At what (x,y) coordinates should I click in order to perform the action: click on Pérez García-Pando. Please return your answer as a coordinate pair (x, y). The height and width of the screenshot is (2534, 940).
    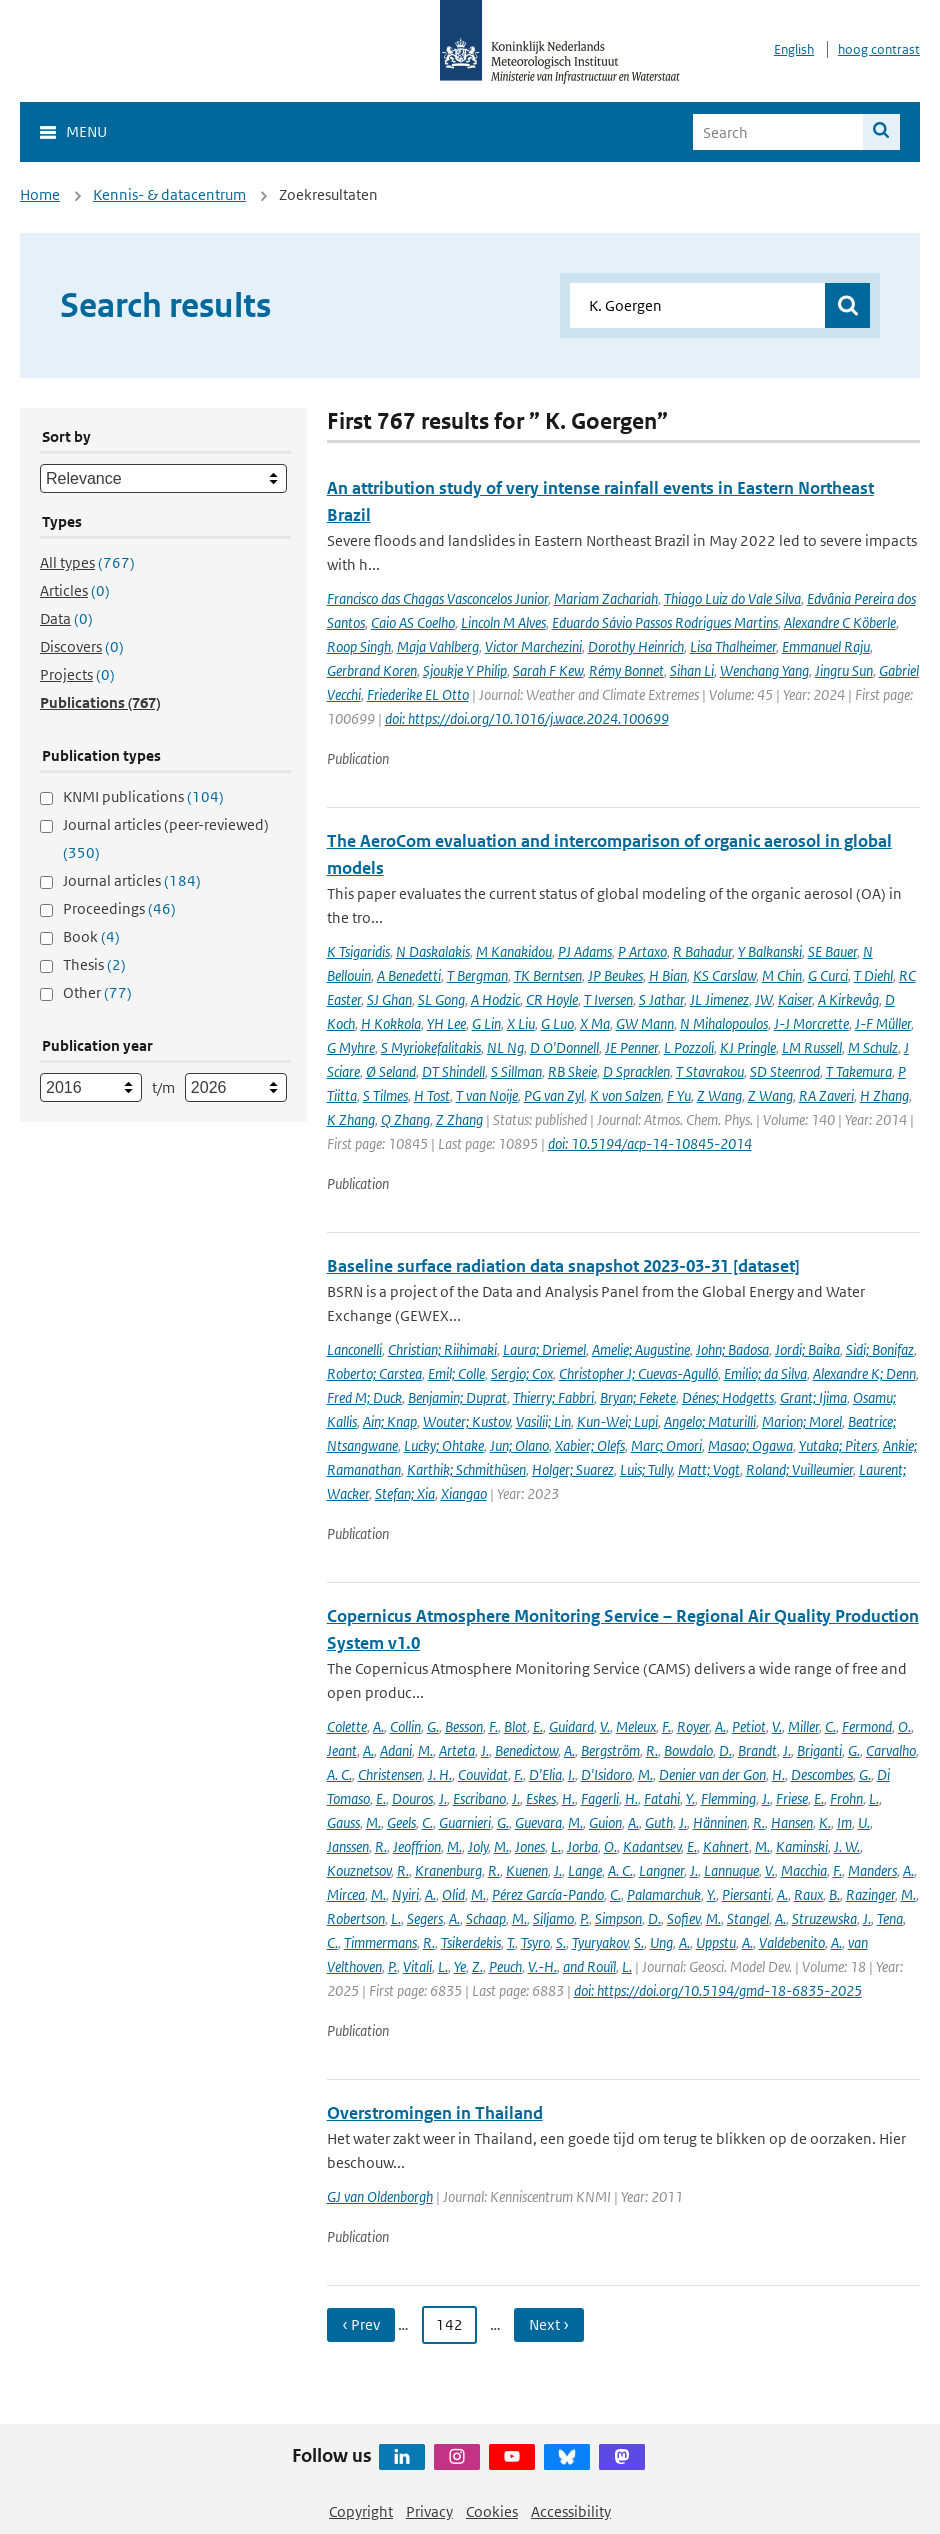
    Looking at the image, I should click on (548, 1894).